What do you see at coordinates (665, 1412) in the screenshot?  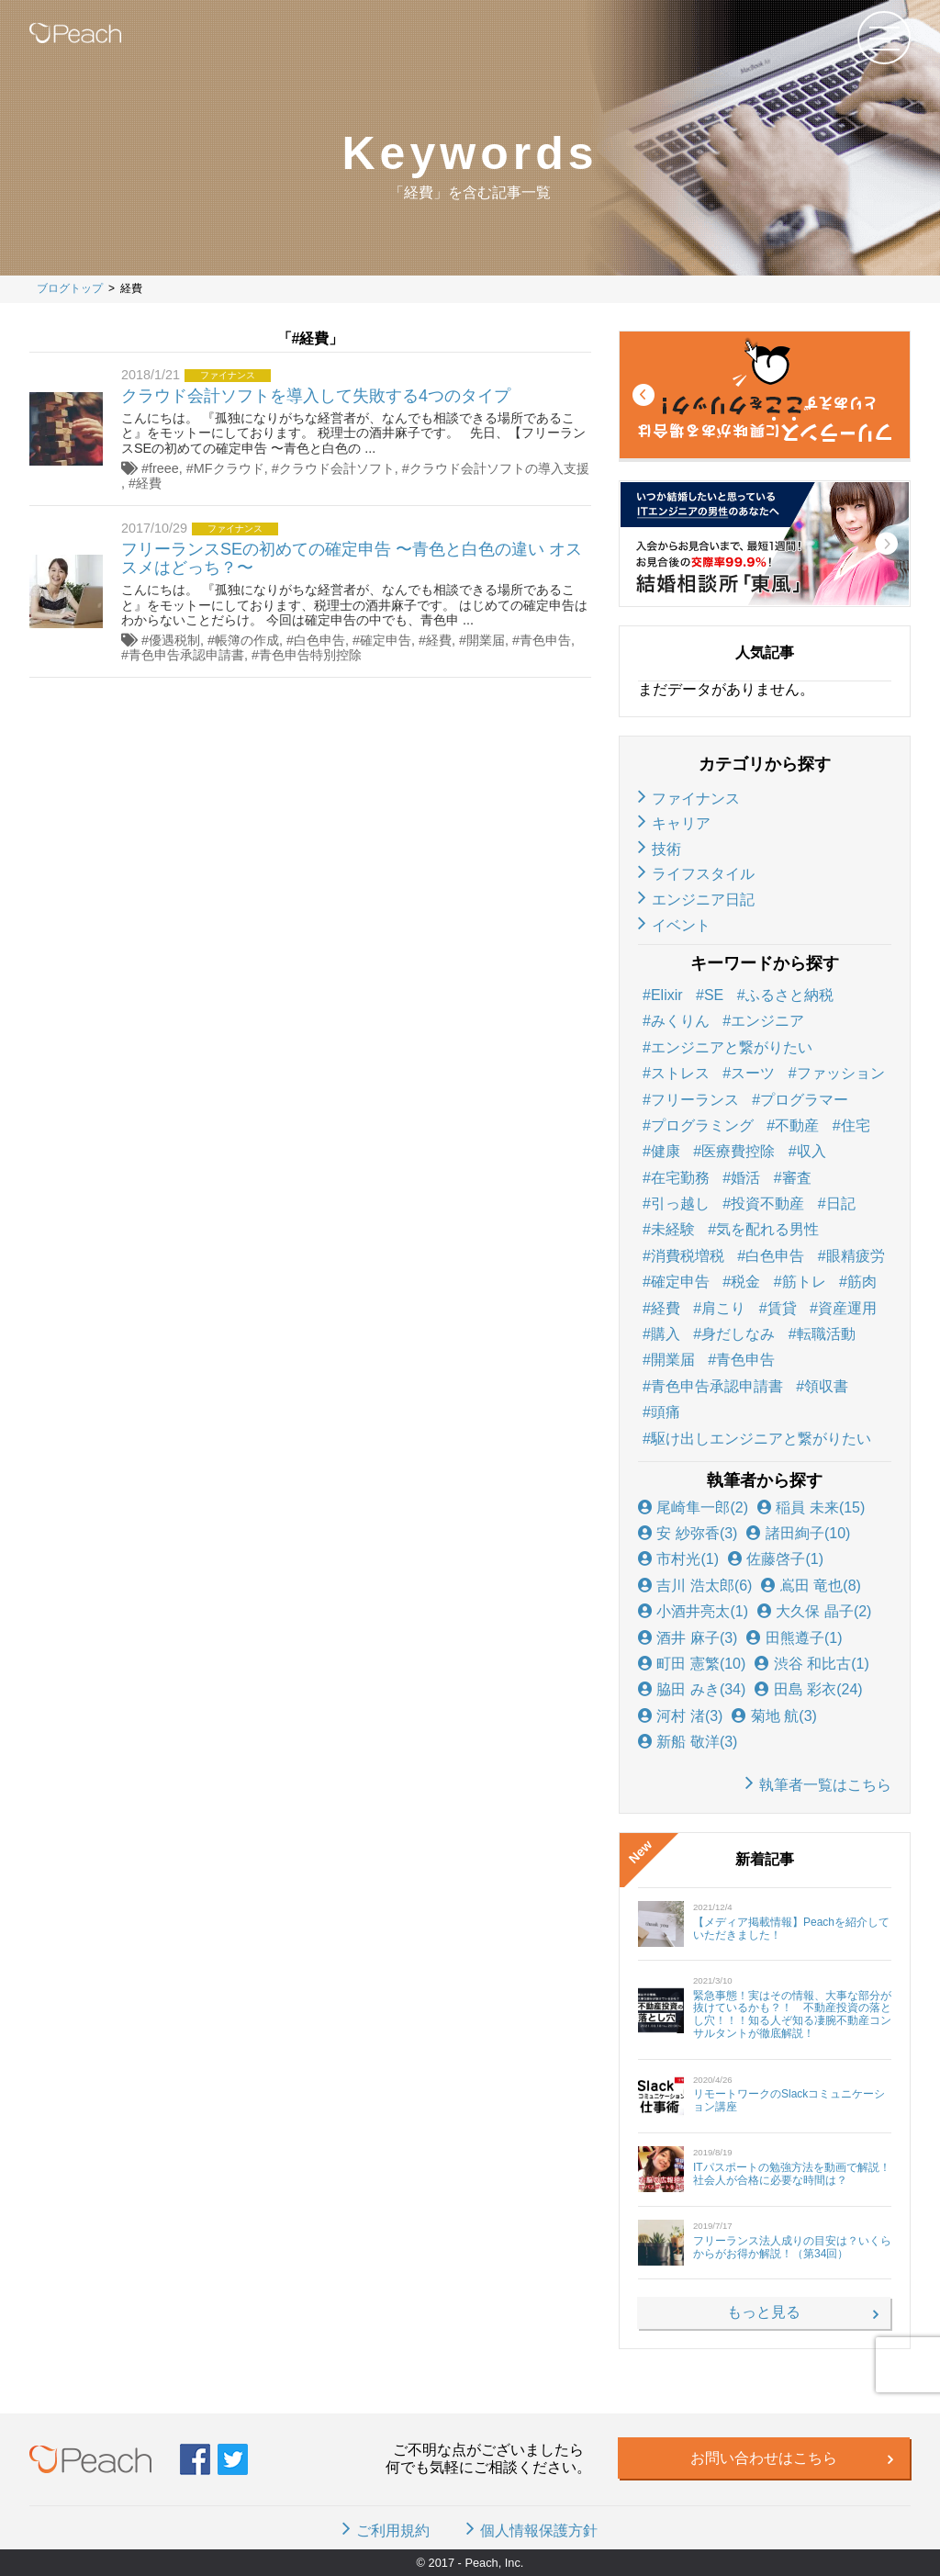 I see `頭痛` at bounding box center [665, 1412].